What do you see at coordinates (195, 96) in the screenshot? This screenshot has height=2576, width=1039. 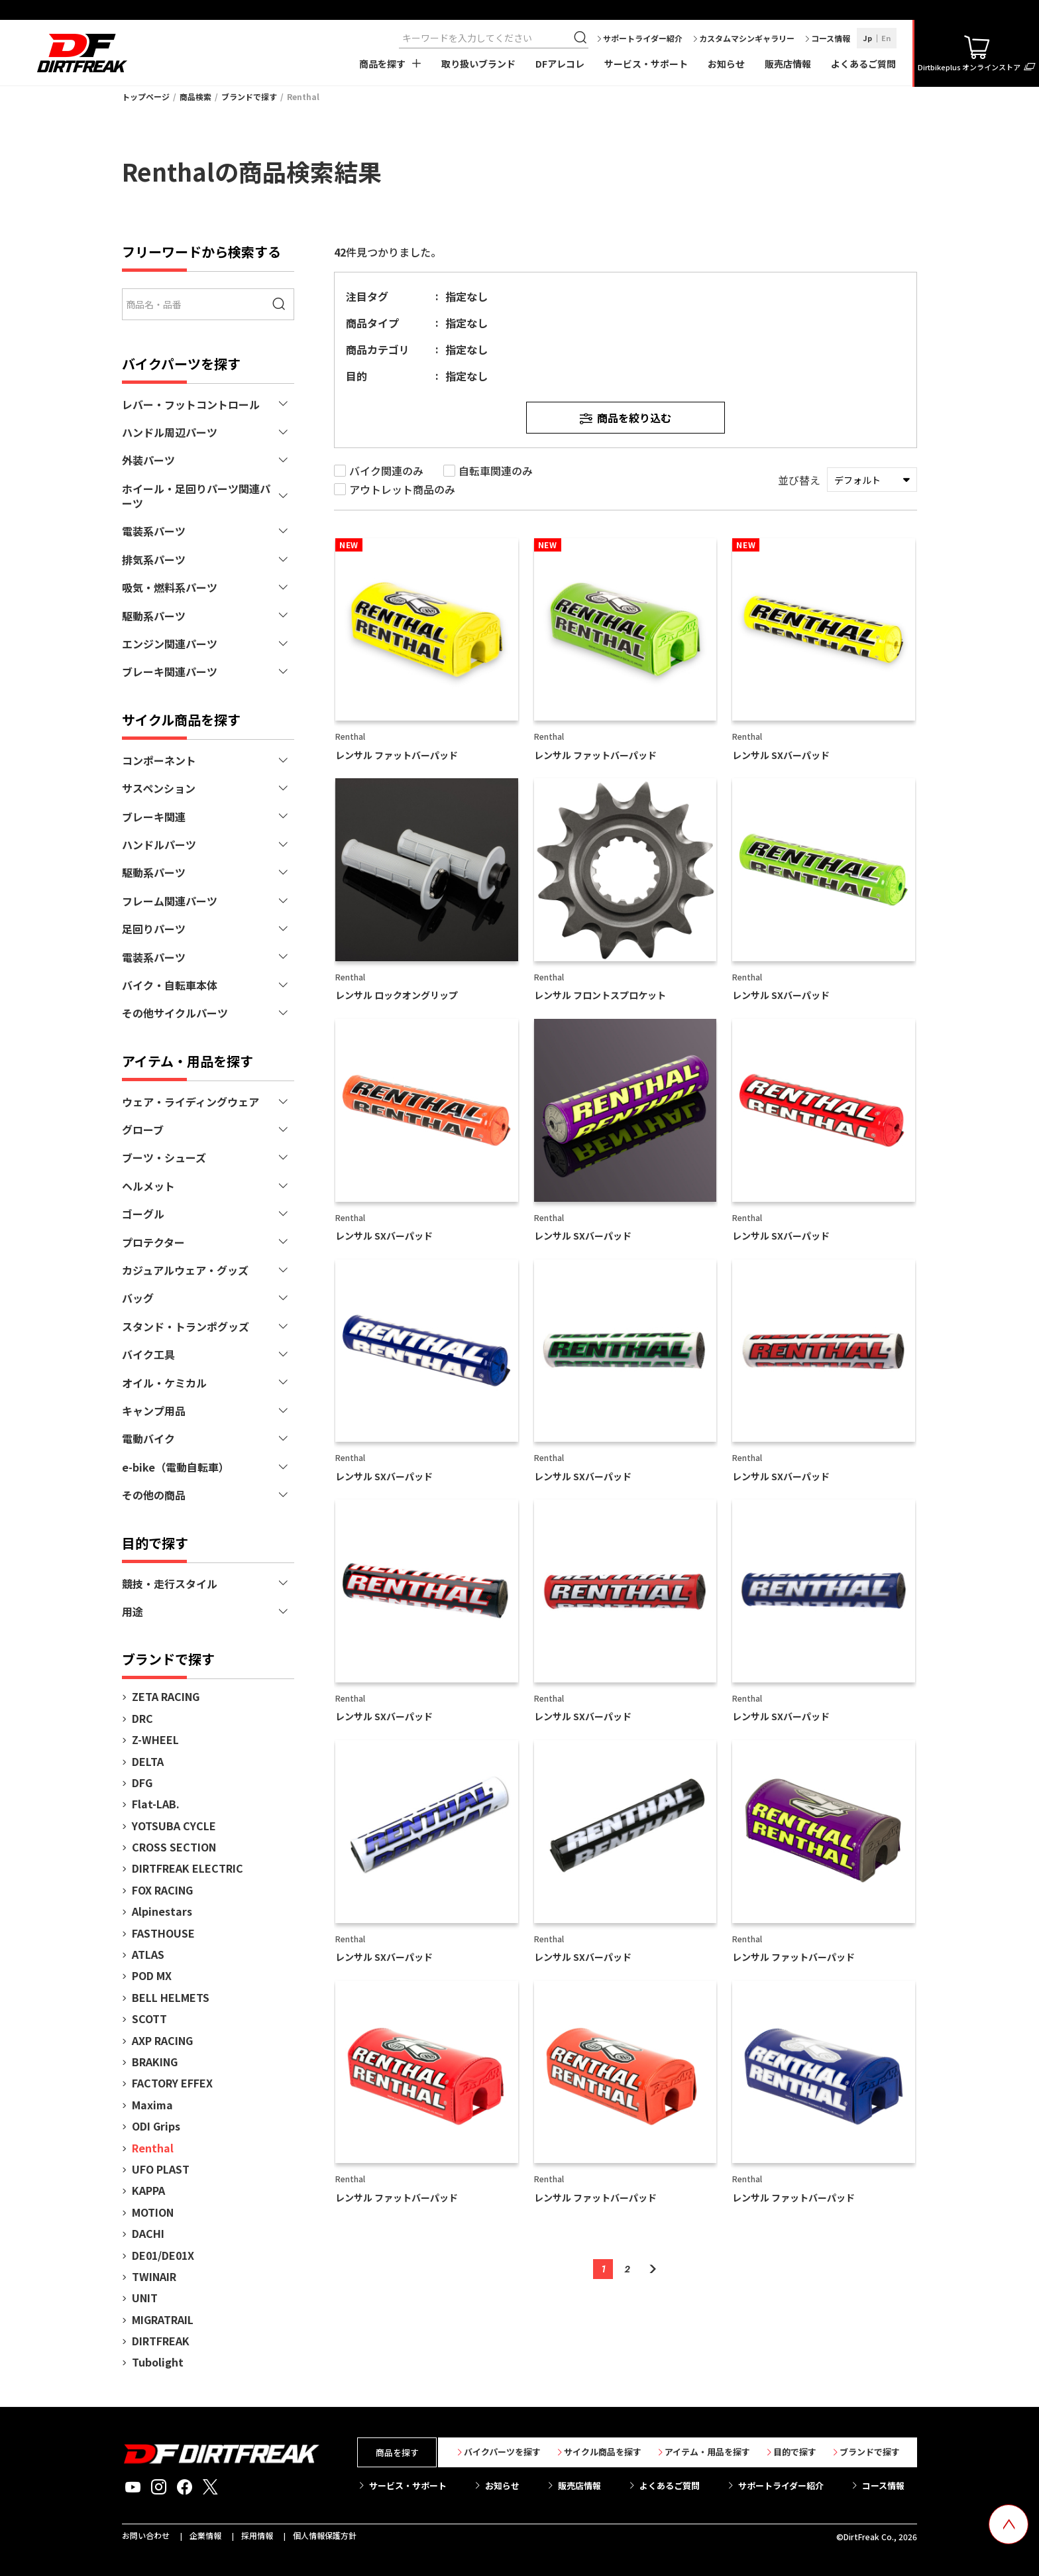 I see `商品検索` at bounding box center [195, 96].